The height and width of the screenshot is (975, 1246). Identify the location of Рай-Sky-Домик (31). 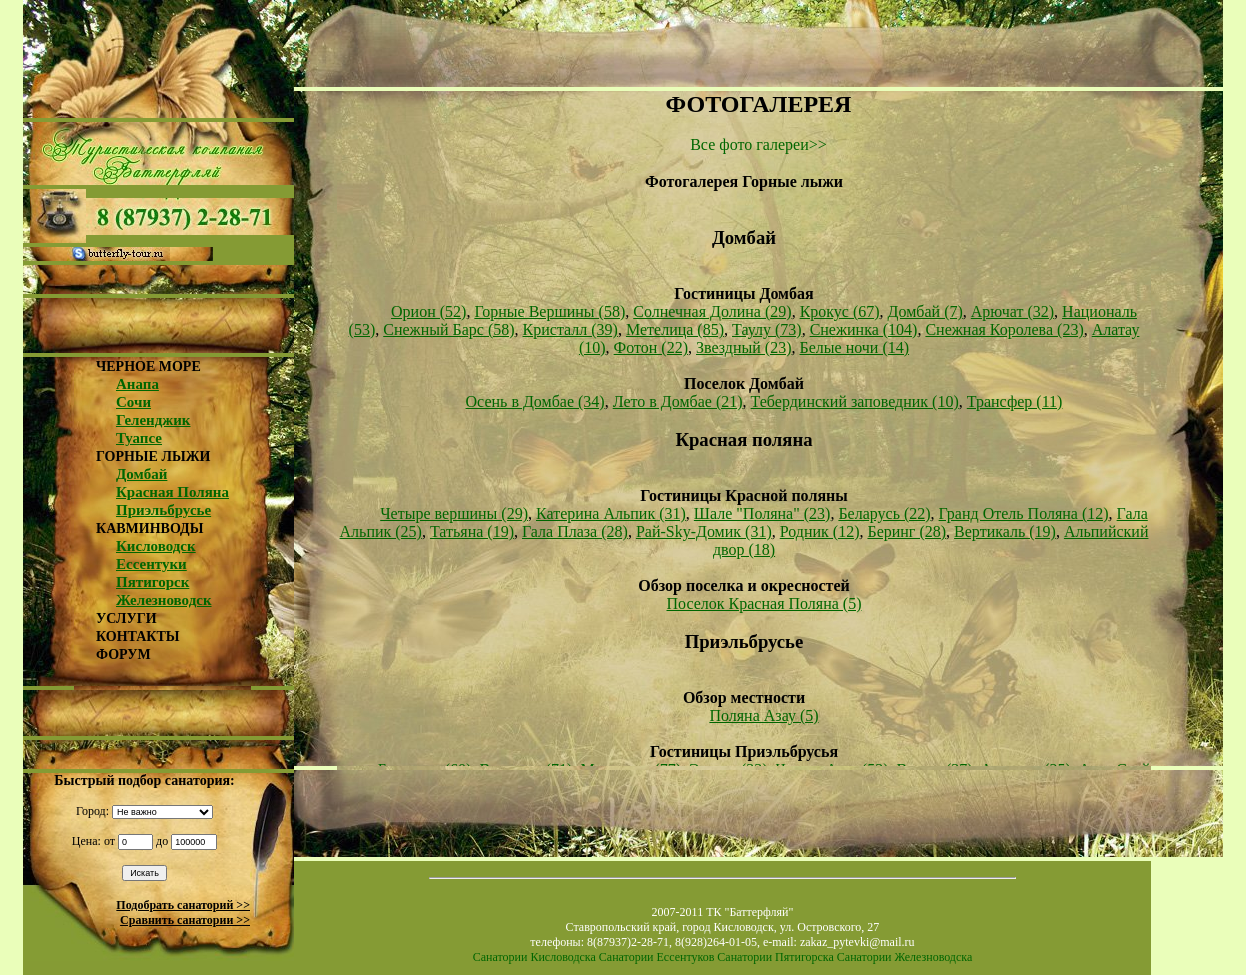
(704, 531).